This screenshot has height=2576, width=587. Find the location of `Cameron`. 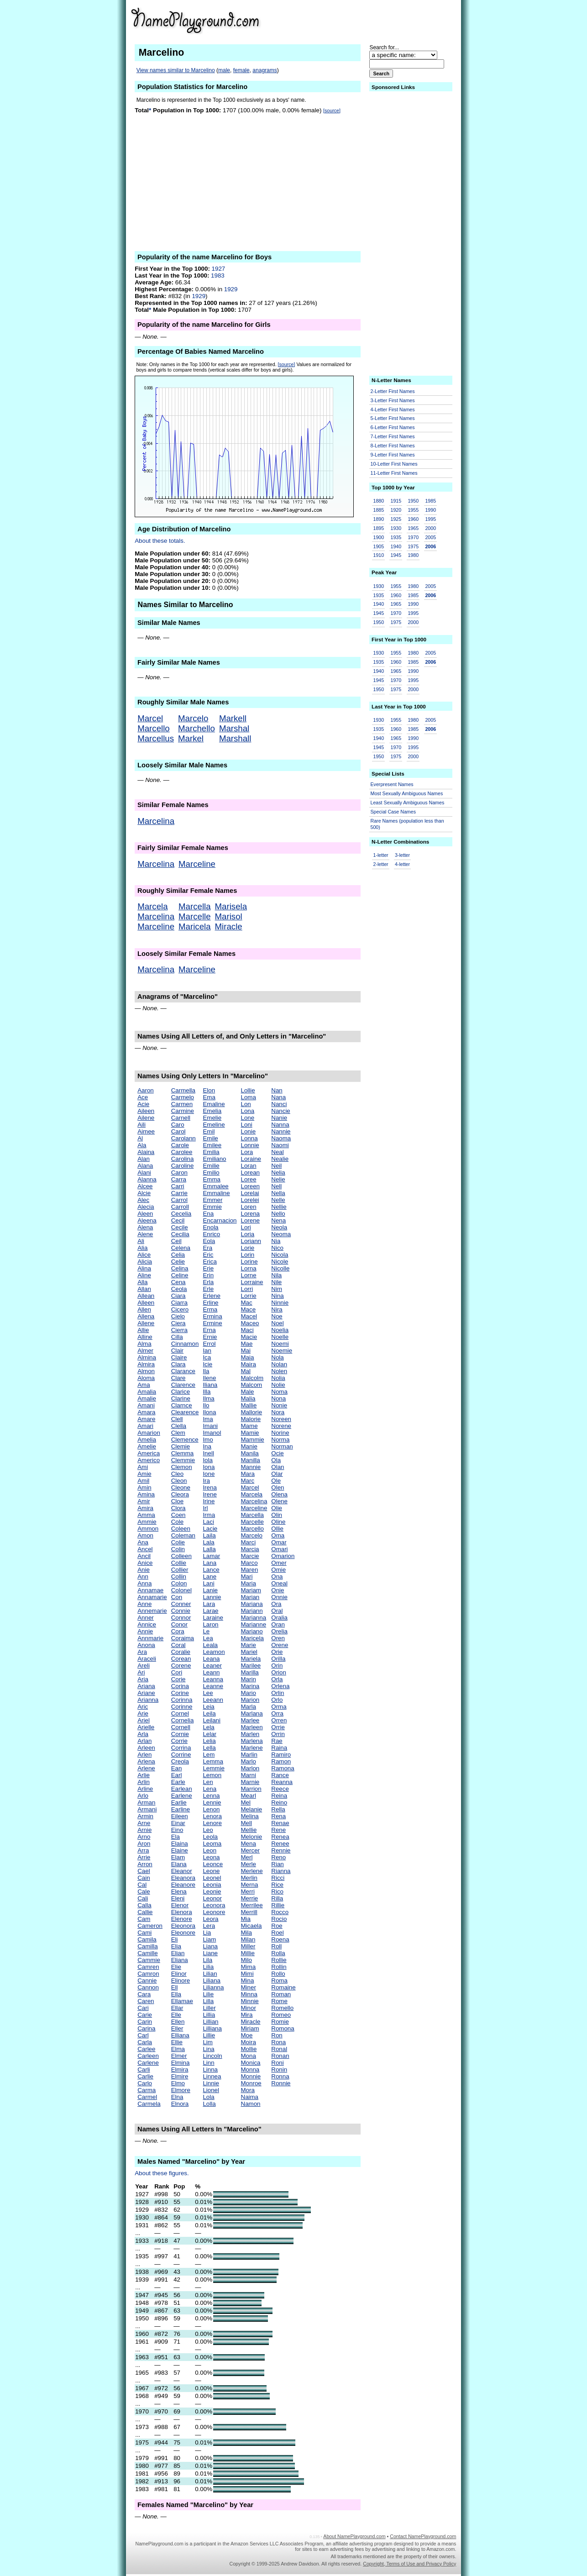

Cameron is located at coordinates (149, 1925).